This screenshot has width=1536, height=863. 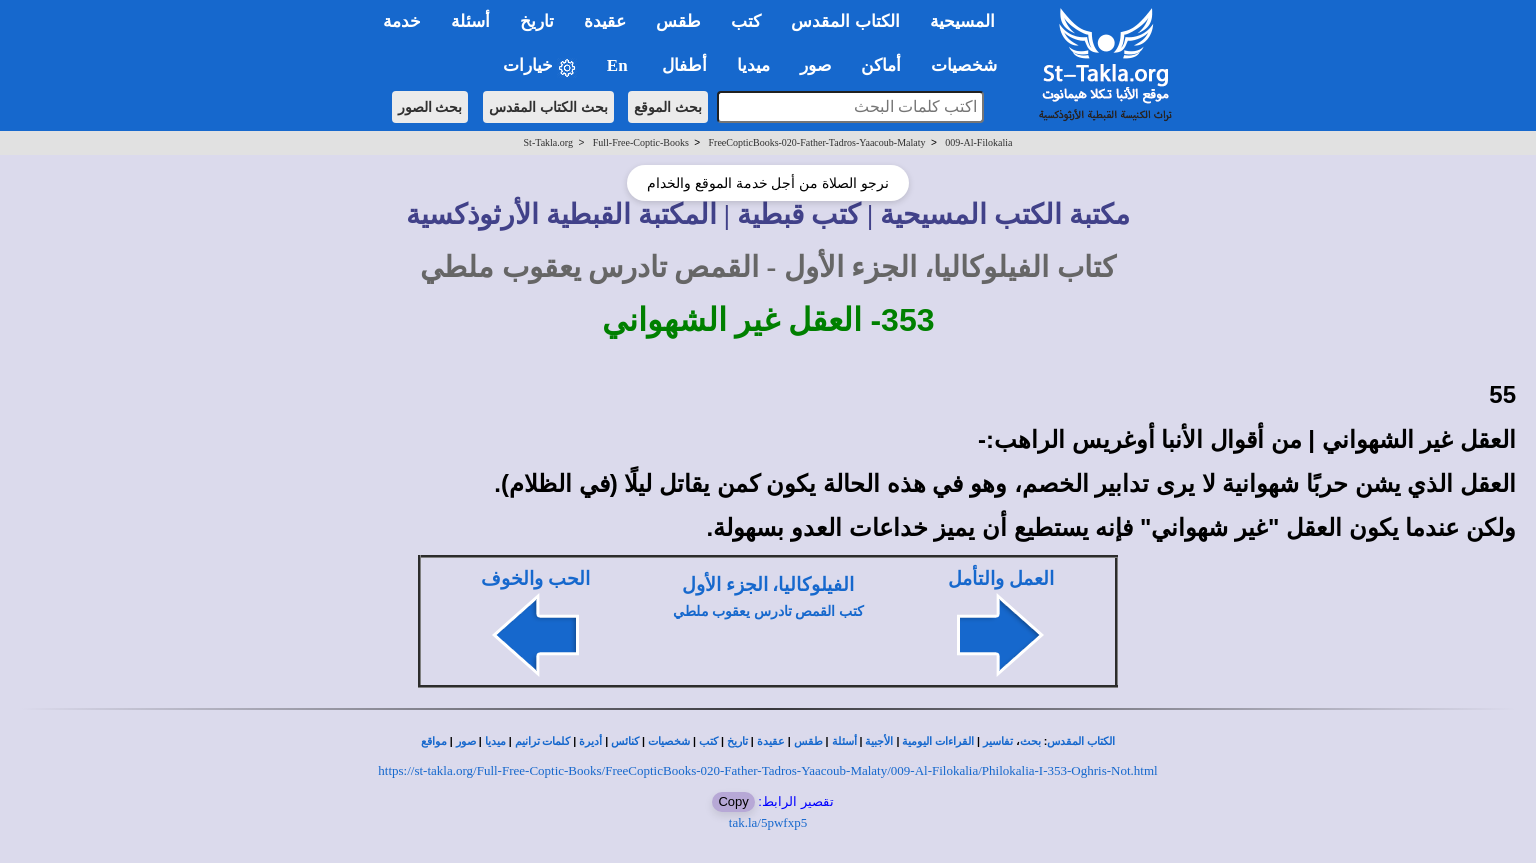 What do you see at coordinates (684, 65) in the screenshot?
I see `أطفال [button]` at bounding box center [684, 65].